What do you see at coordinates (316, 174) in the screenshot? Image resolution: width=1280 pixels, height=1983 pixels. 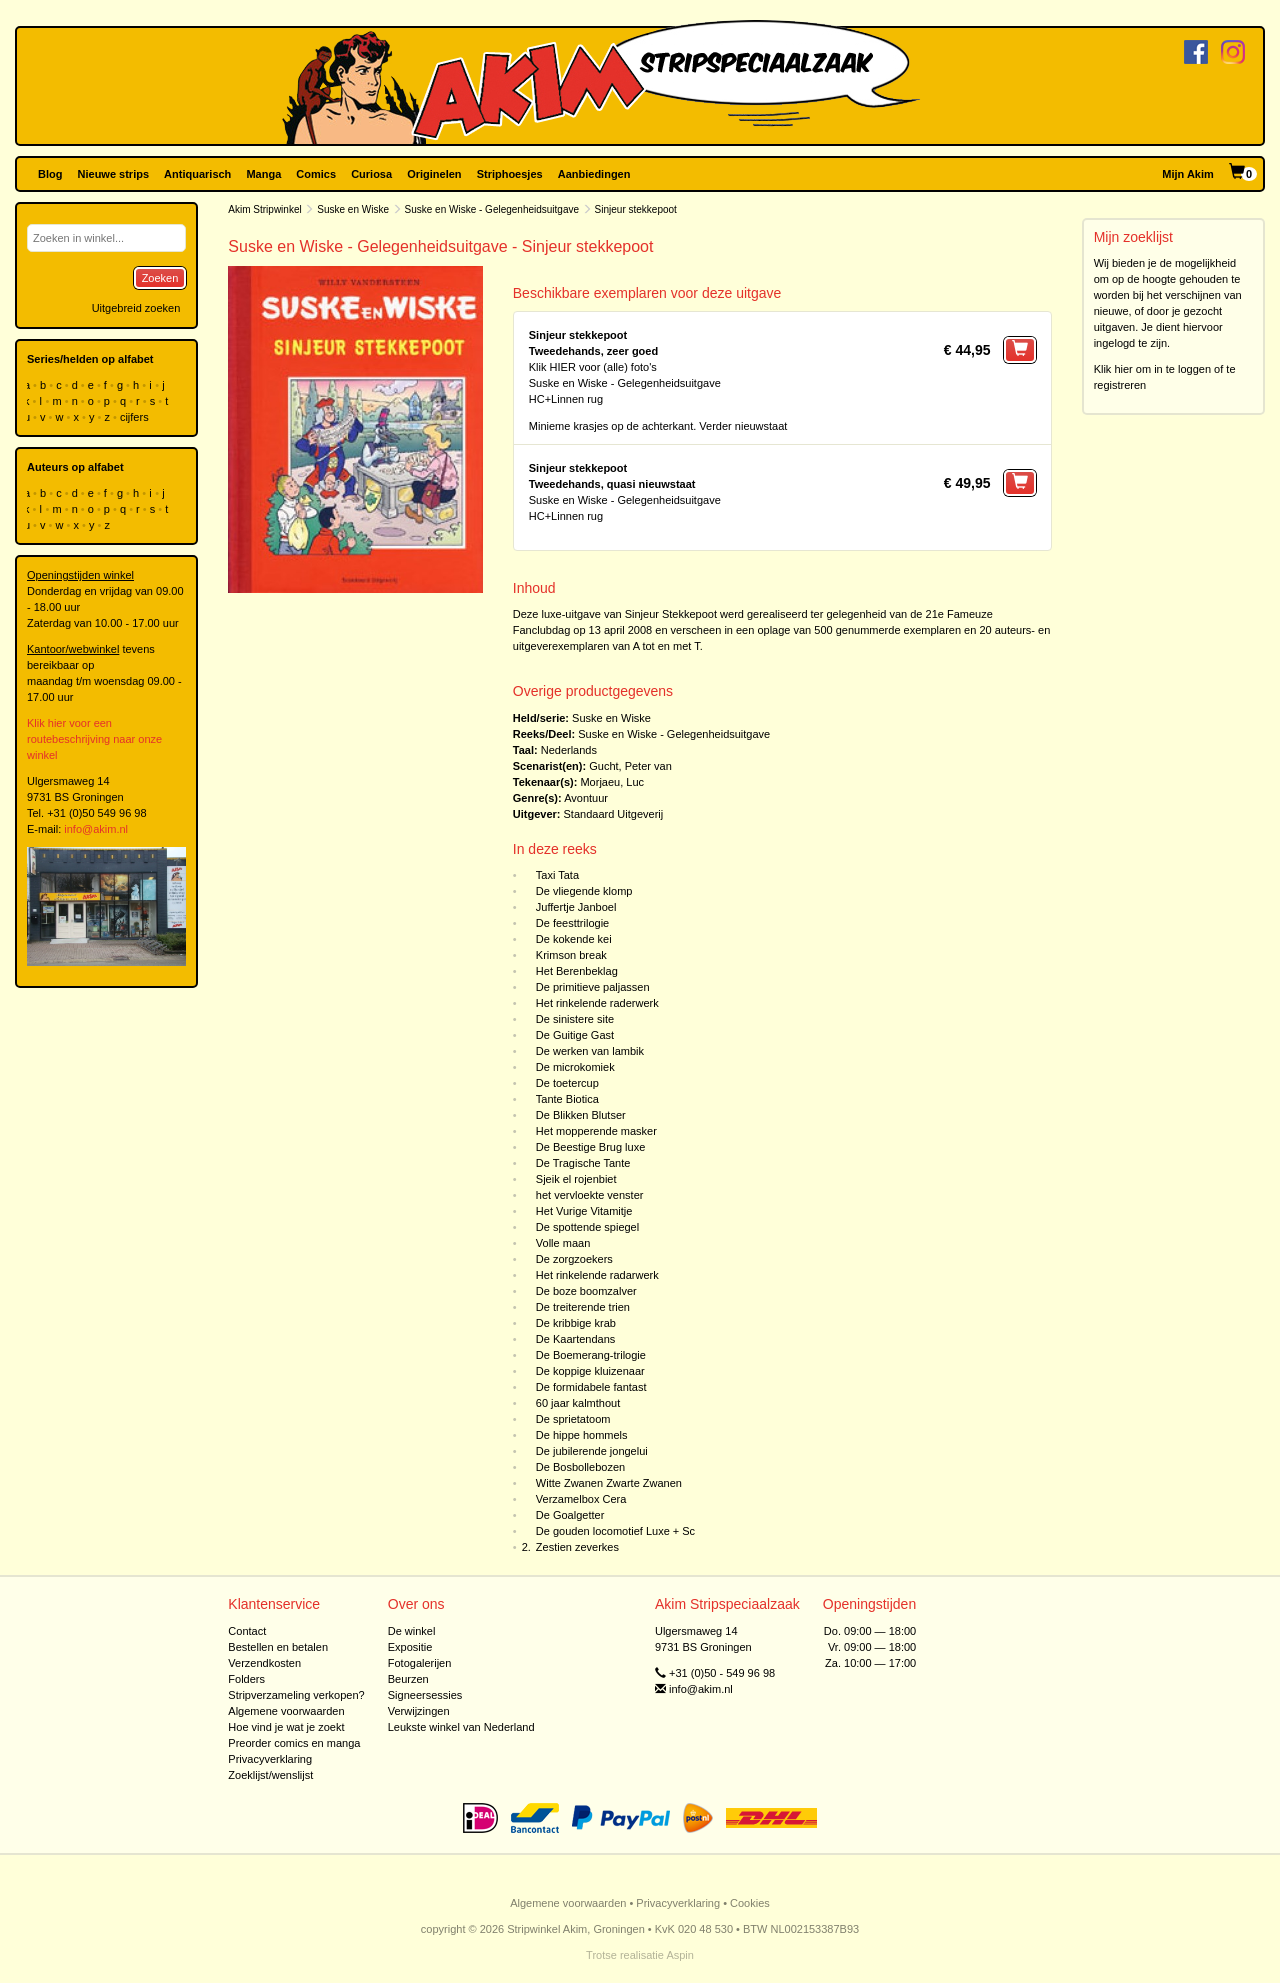 I see `Comics` at bounding box center [316, 174].